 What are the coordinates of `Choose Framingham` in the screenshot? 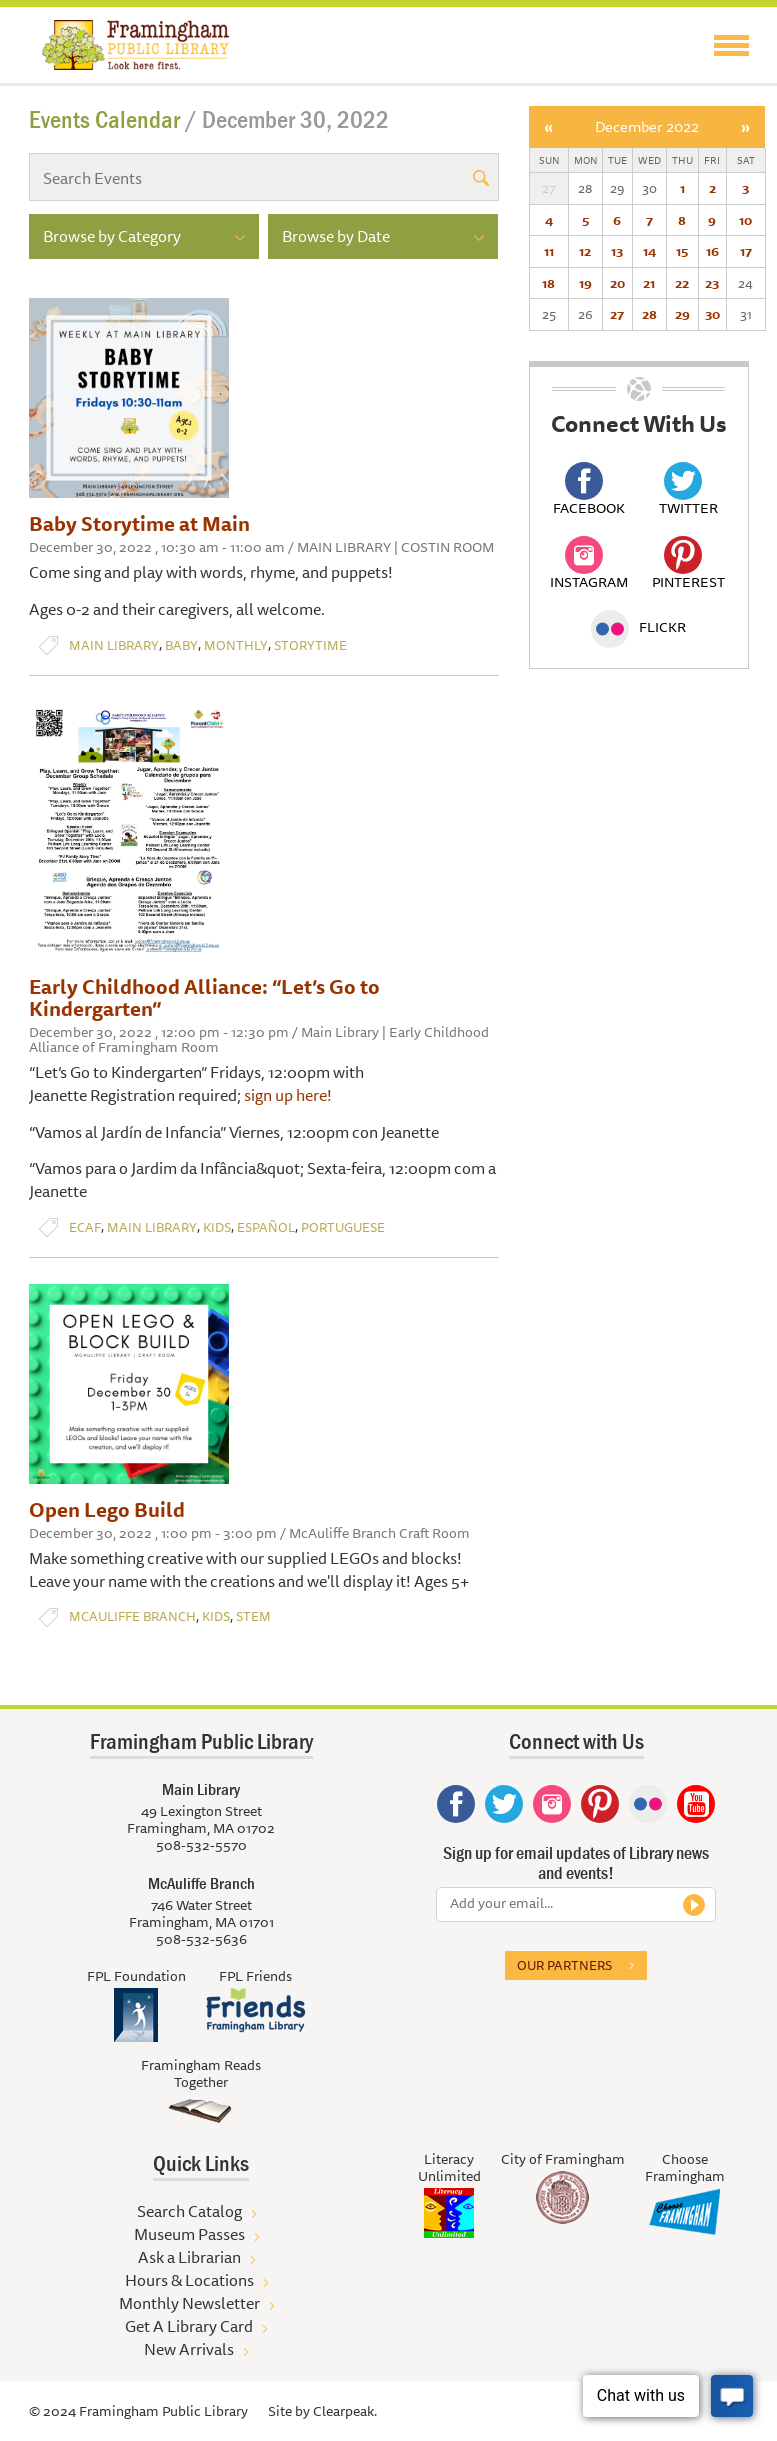 It's located at (685, 2167).